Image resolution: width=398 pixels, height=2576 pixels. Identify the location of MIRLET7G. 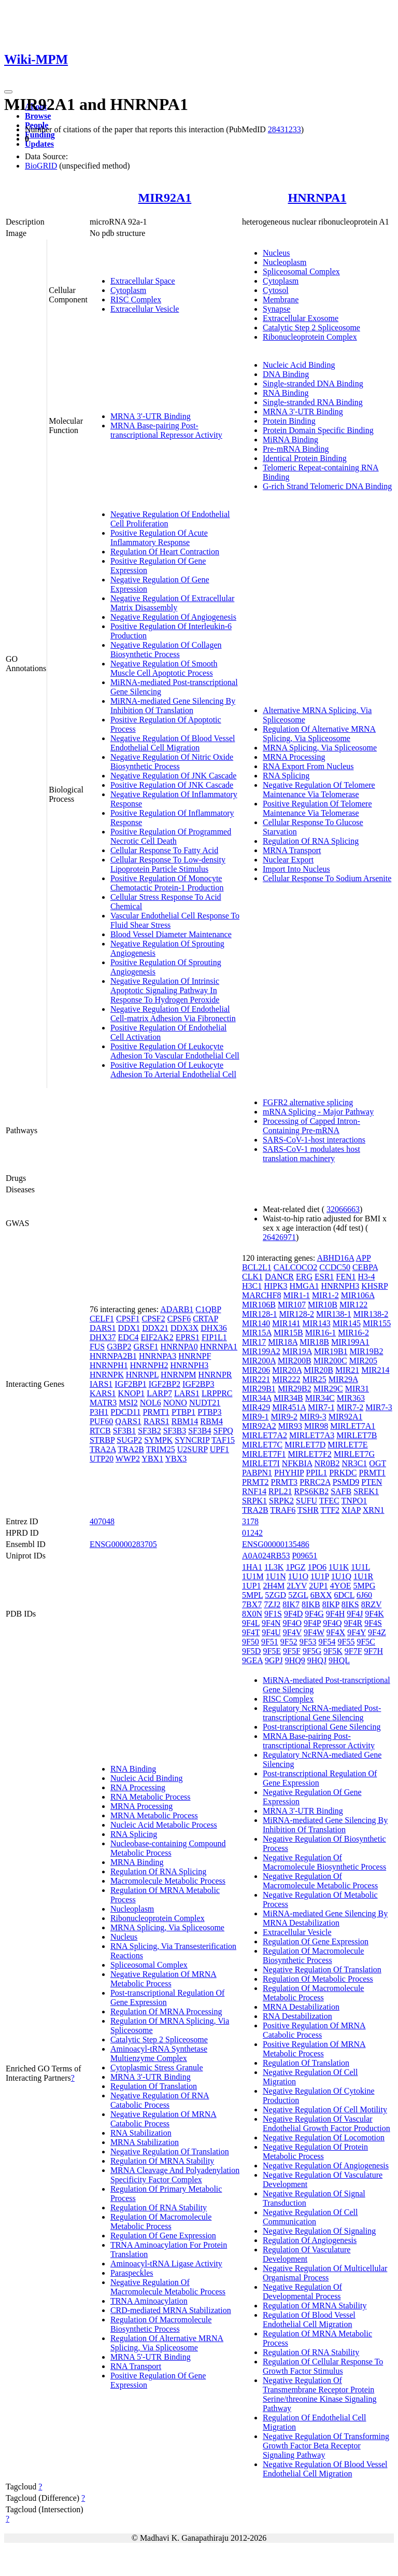
(354, 1454).